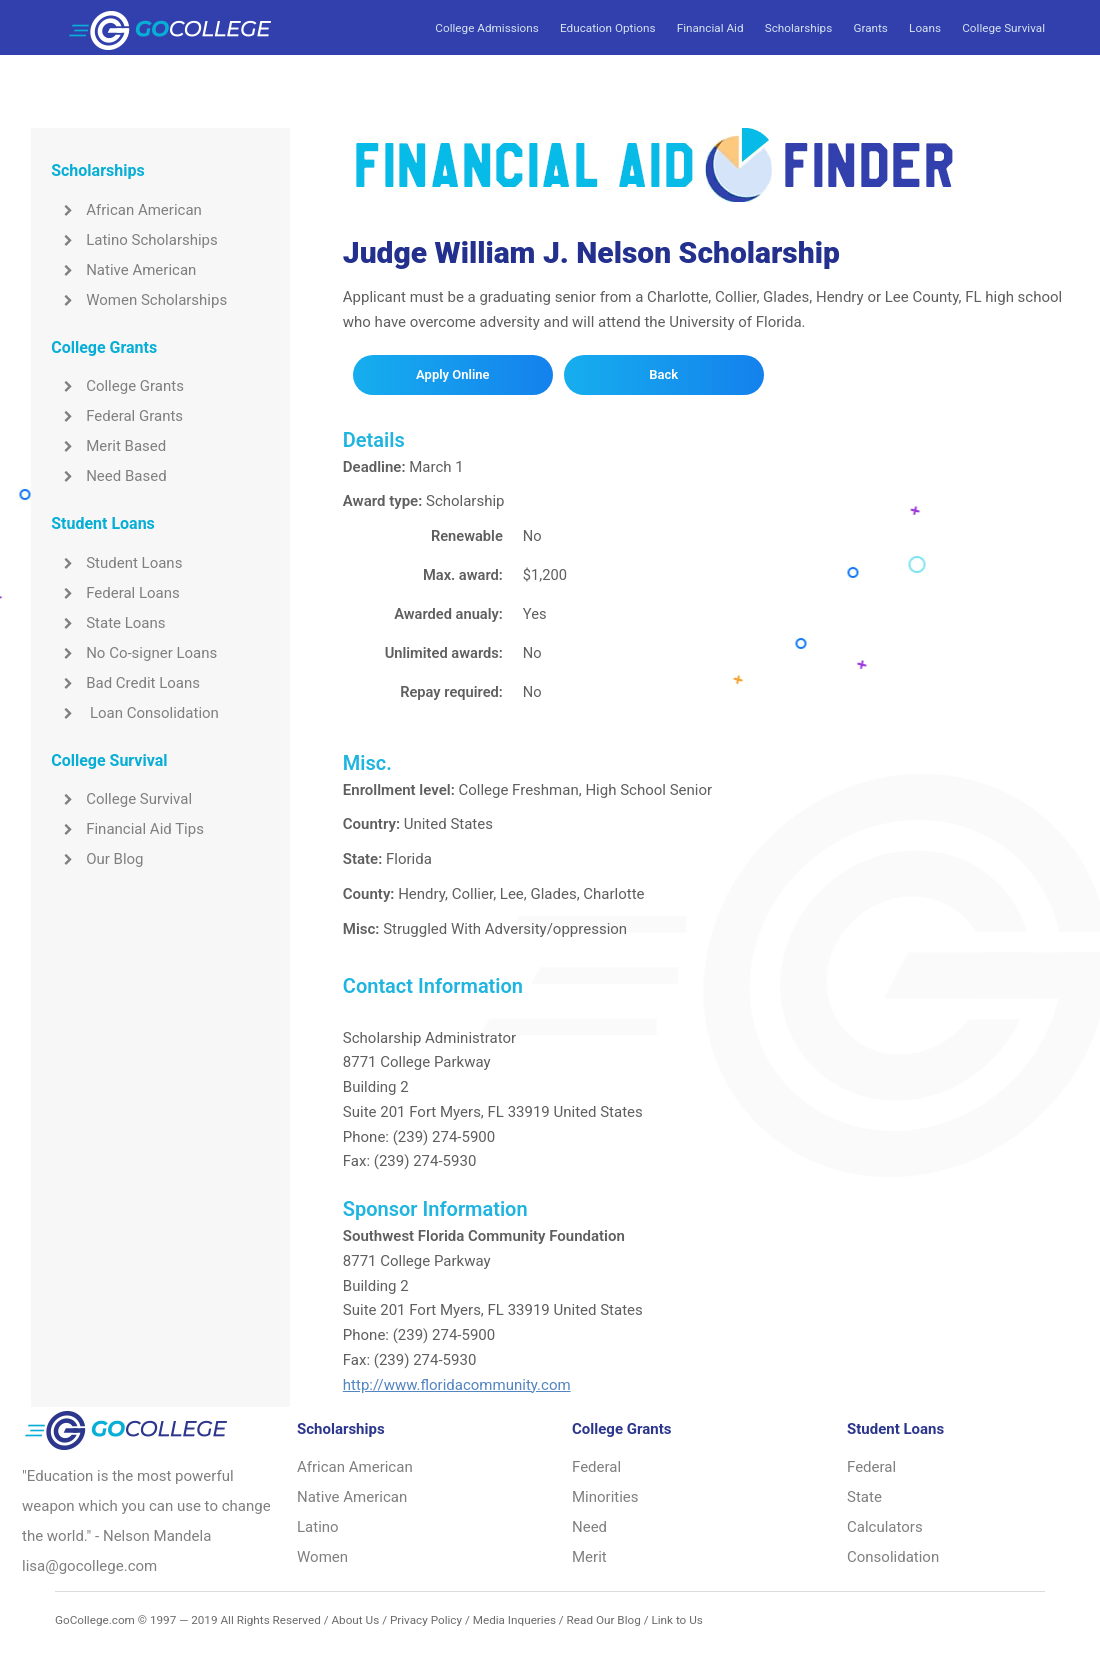 This screenshot has width=1100, height=1654. I want to click on Link to Us, so click(676, 1620).